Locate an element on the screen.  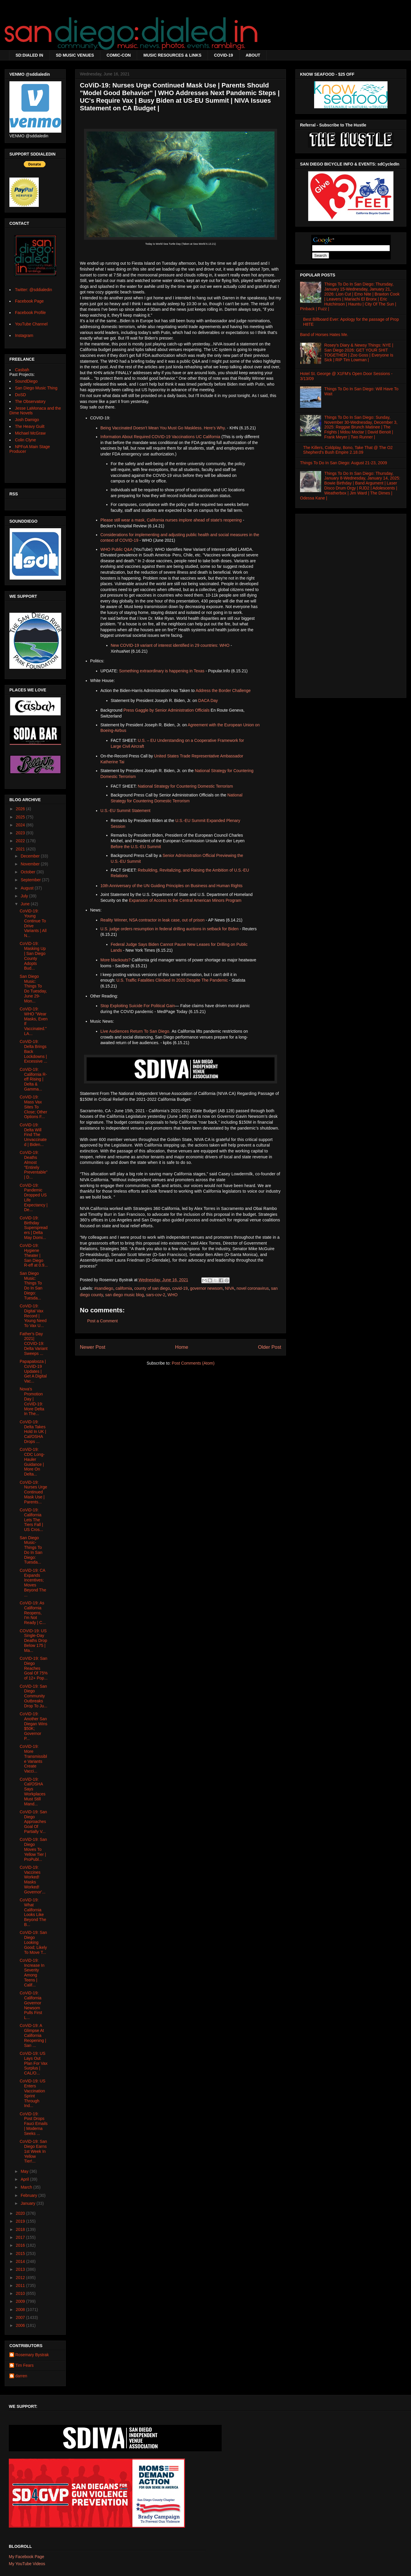
Before the U.S.-EU Summit is located at coordinates (136, 846).